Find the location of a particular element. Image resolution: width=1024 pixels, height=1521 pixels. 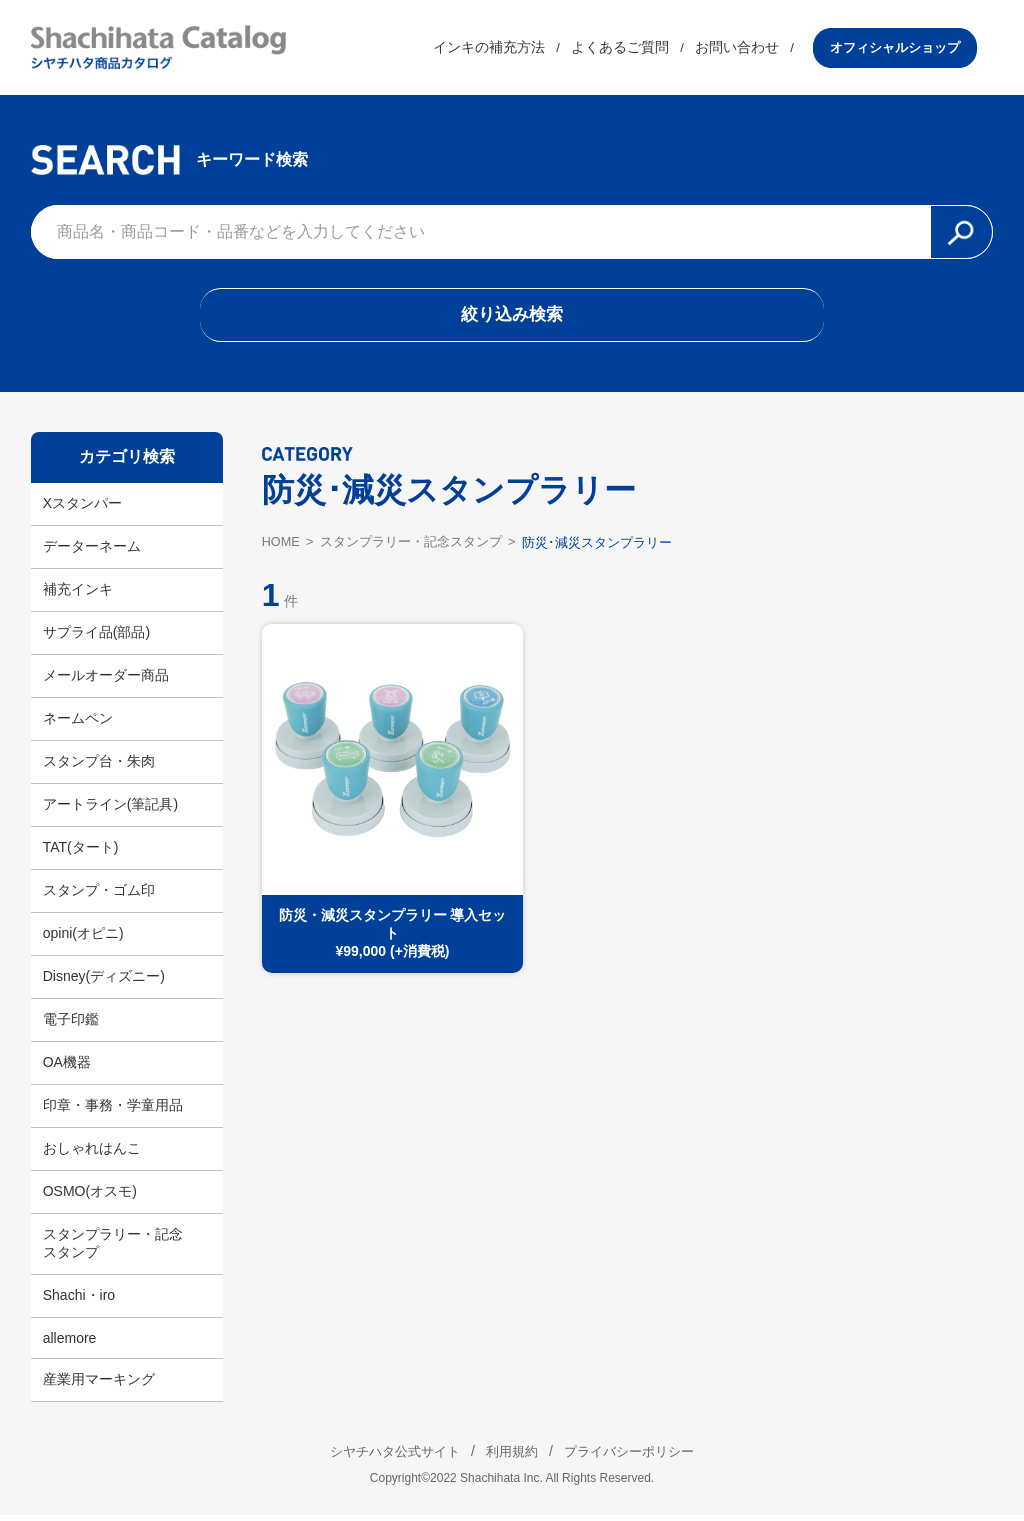

TAT(タート) is located at coordinates (81, 853).